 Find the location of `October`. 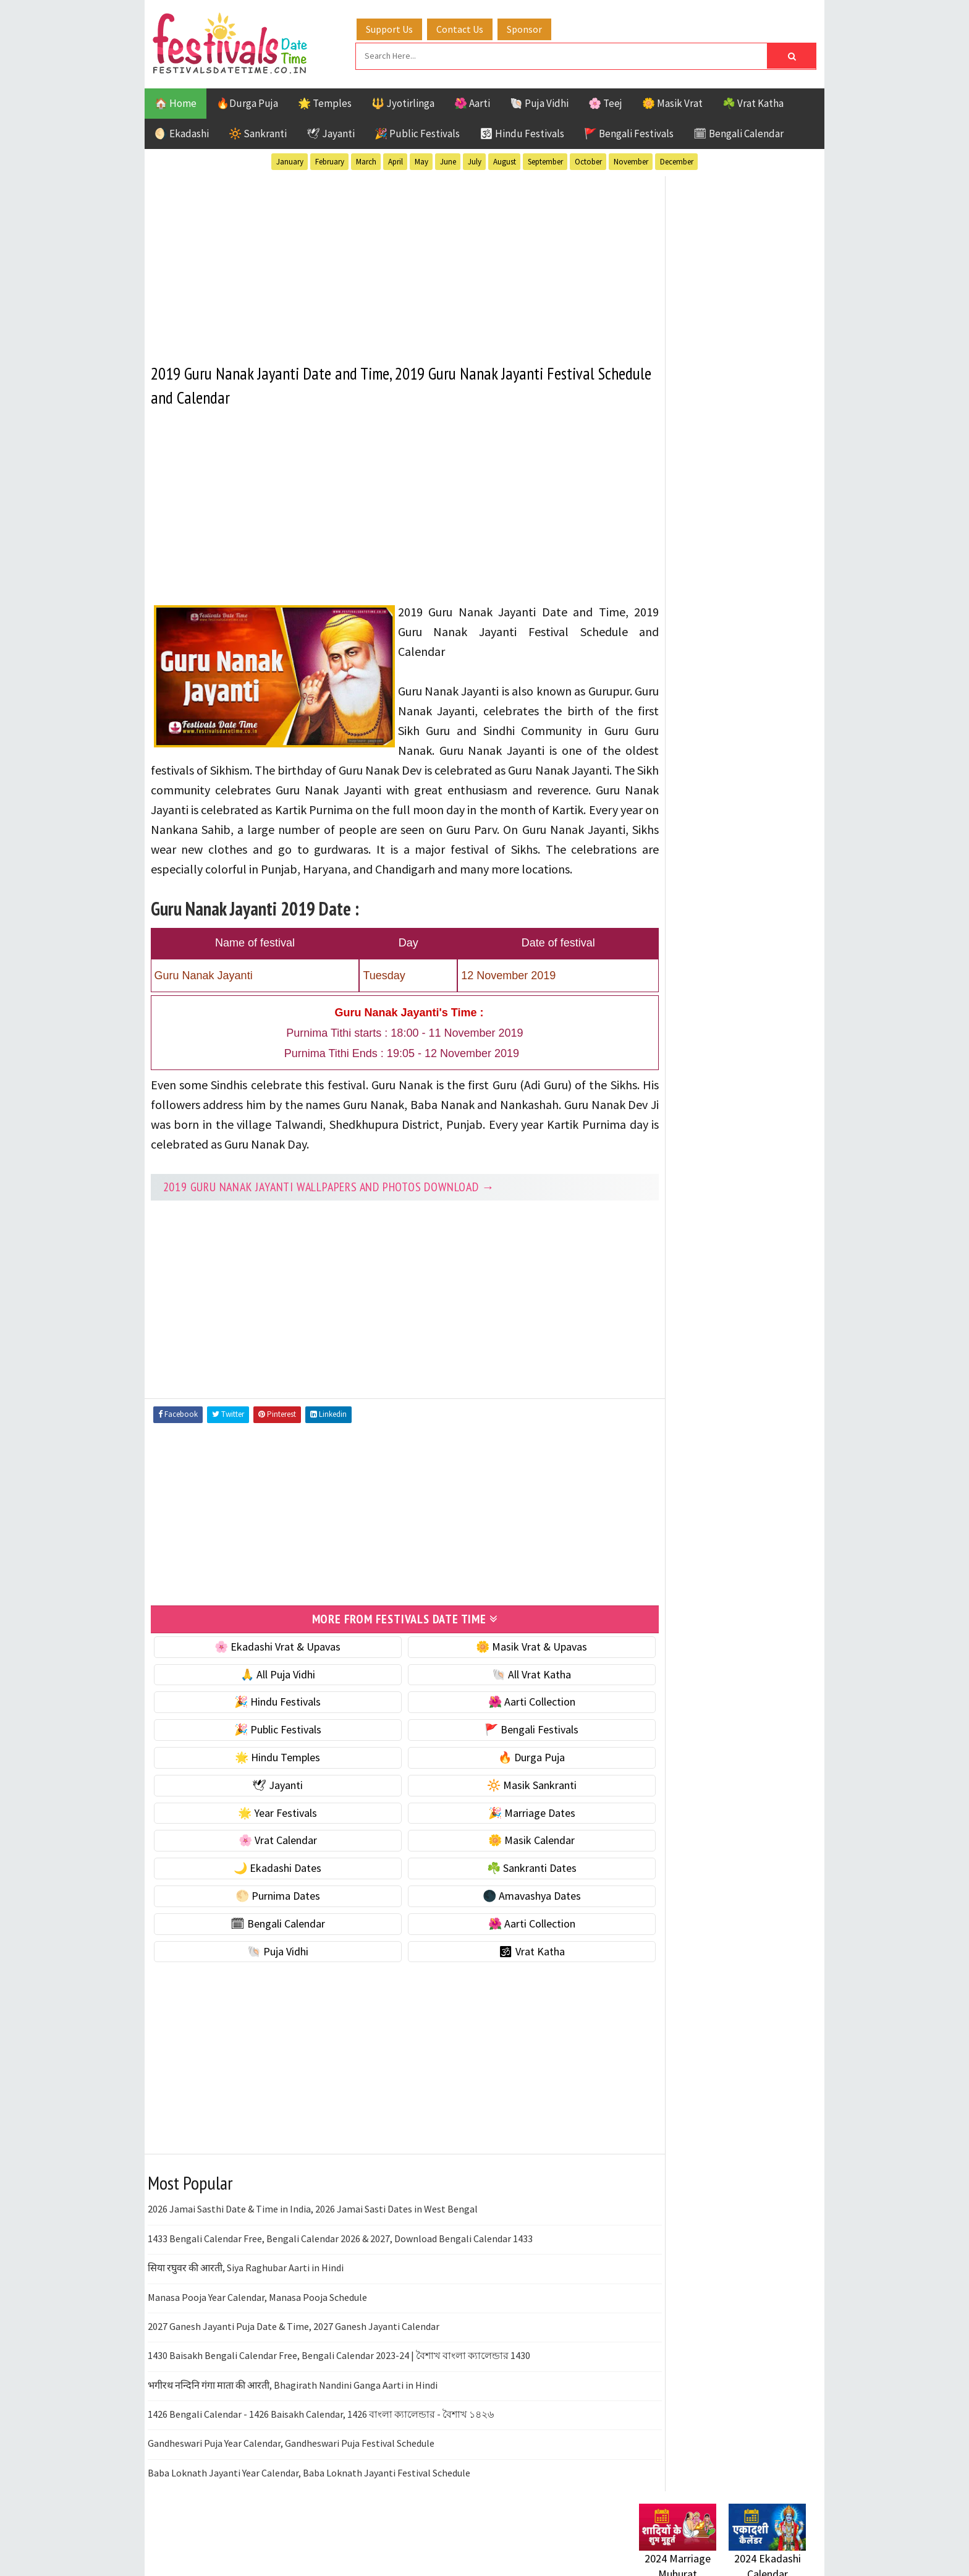

October is located at coordinates (588, 160).